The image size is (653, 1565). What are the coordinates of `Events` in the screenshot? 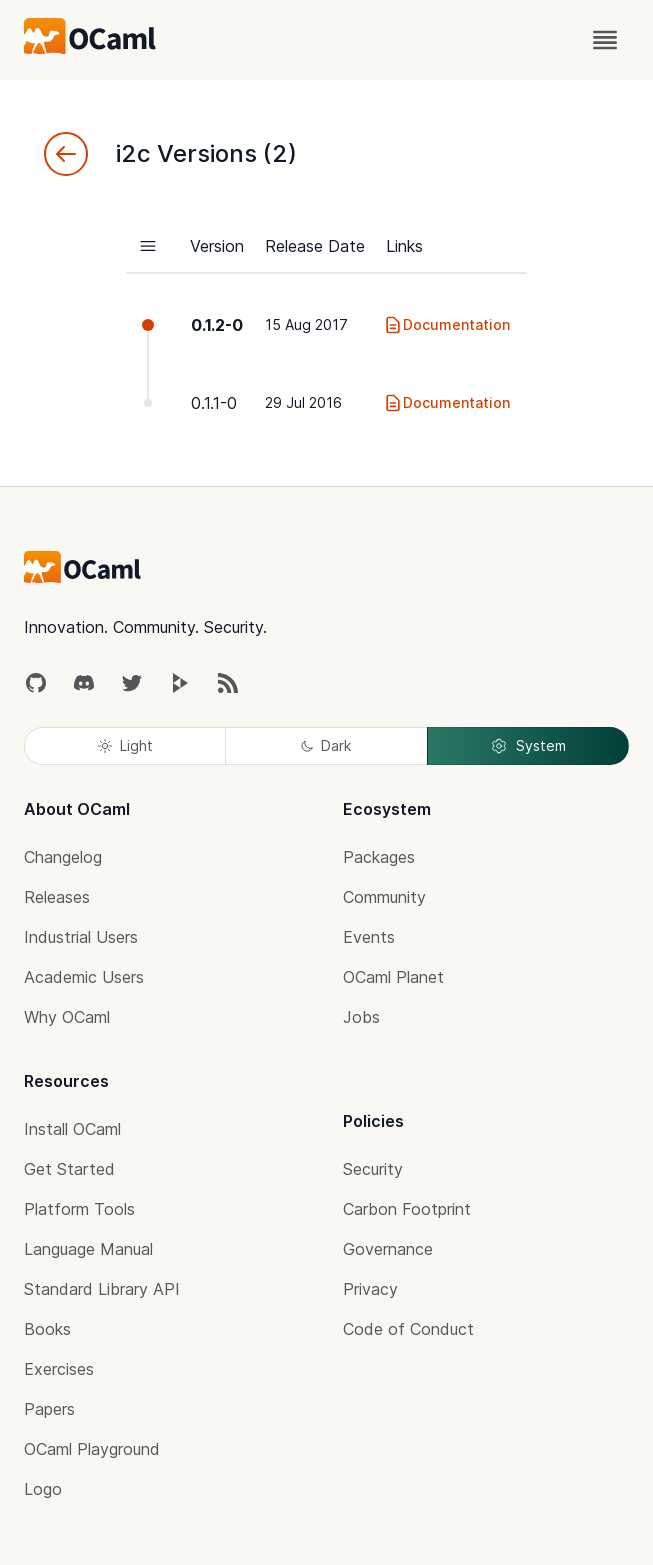 It's located at (369, 937).